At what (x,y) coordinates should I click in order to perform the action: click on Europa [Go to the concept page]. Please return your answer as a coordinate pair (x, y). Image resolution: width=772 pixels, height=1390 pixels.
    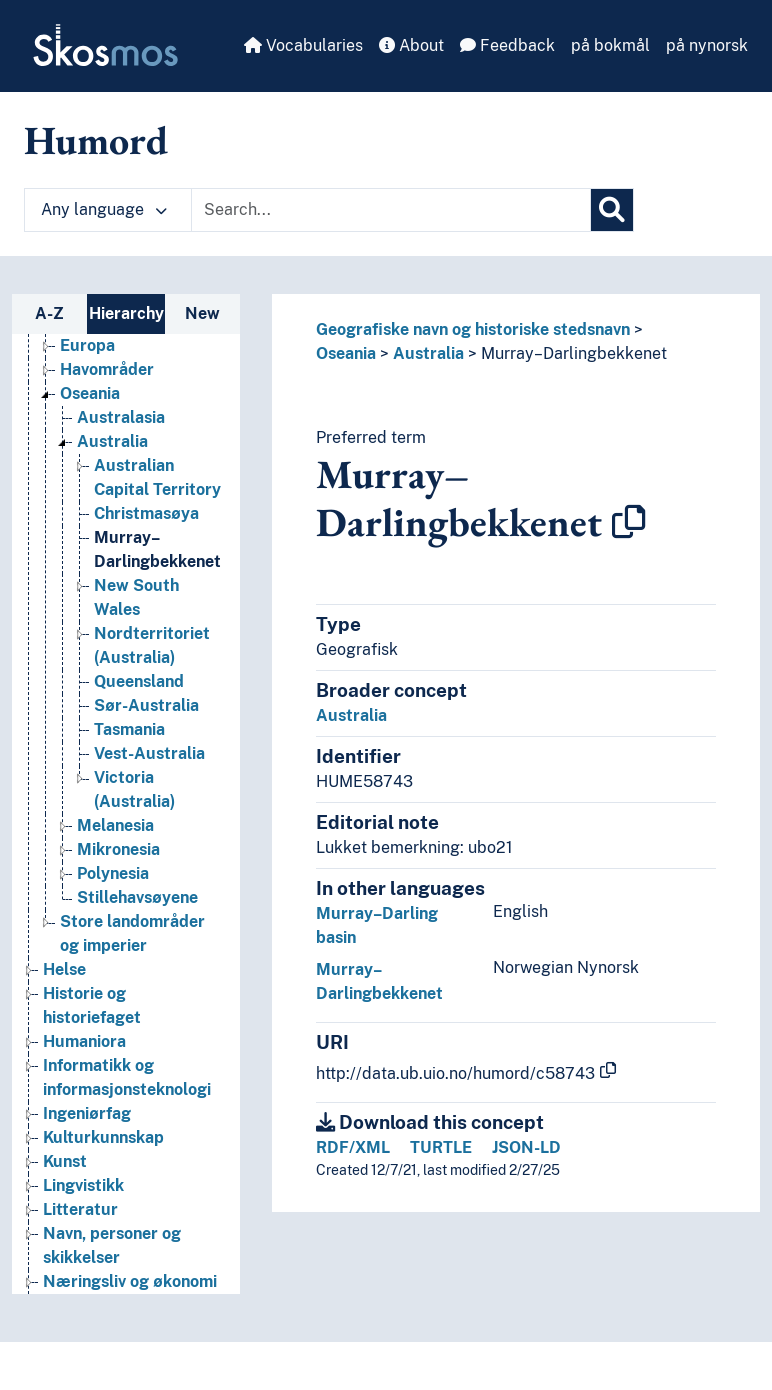
    Looking at the image, I should click on (87, 345).